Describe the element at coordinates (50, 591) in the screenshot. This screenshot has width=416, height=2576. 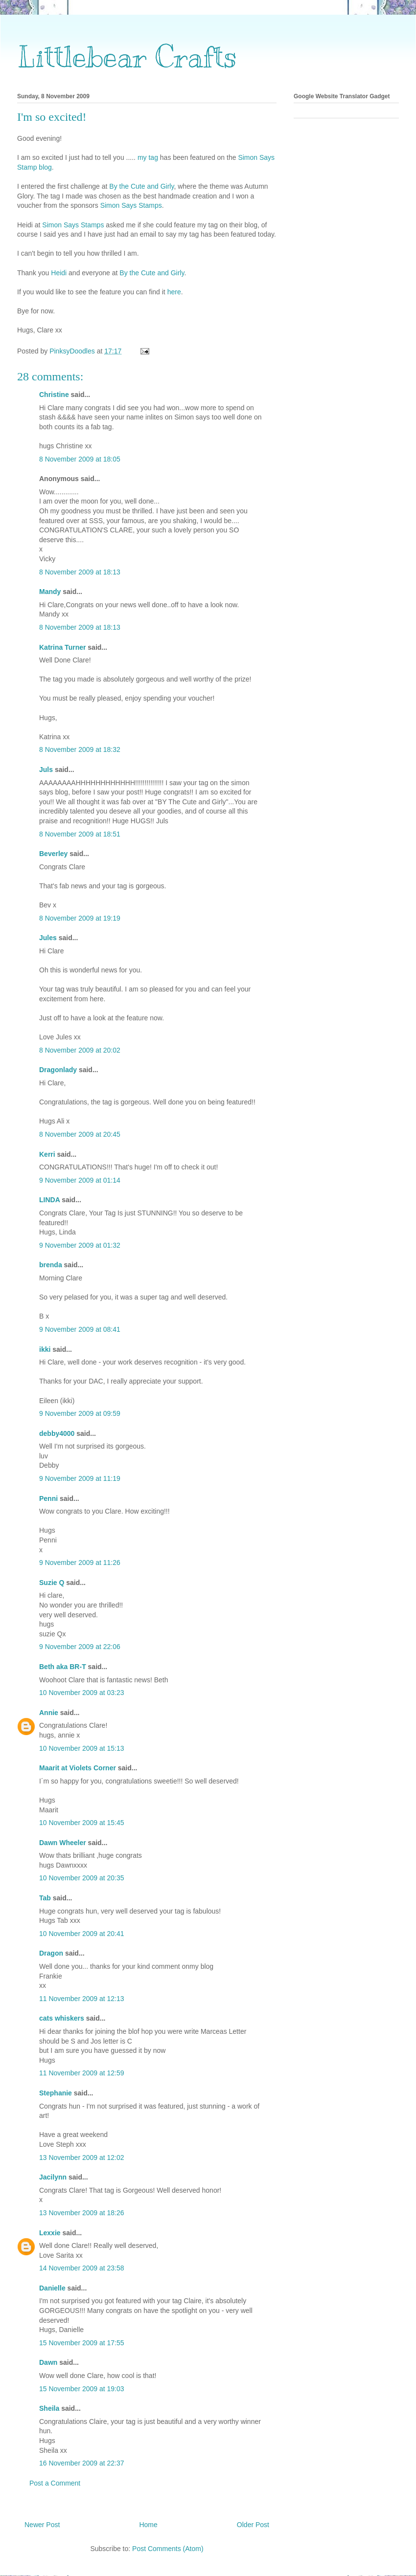
I see `Mandy` at that location.